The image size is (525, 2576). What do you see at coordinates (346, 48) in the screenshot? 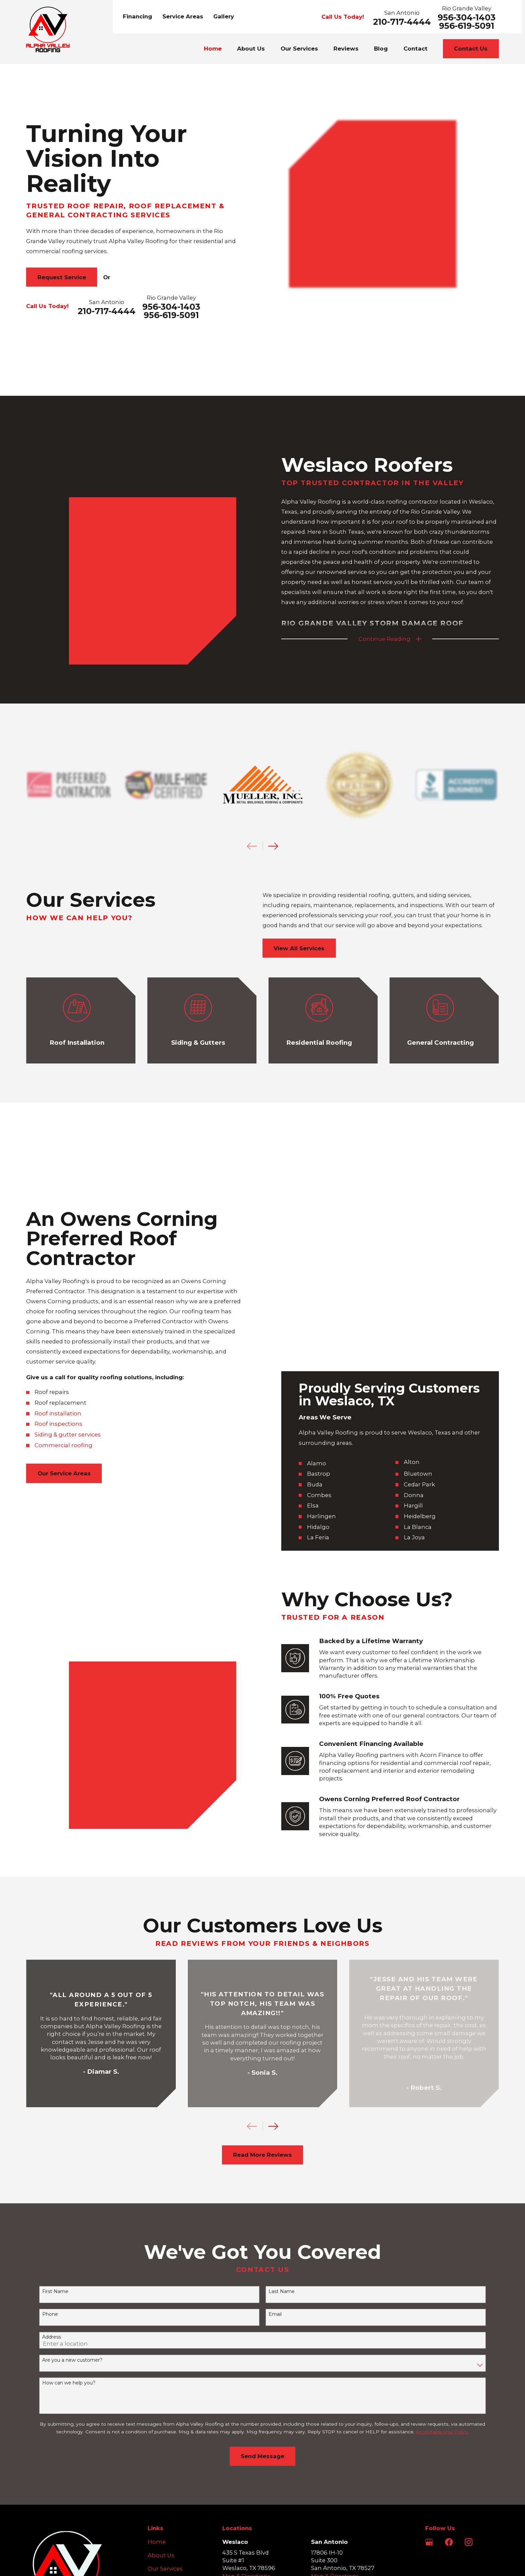
I see `Reviews [menuitem]` at bounding box center [346, 48].